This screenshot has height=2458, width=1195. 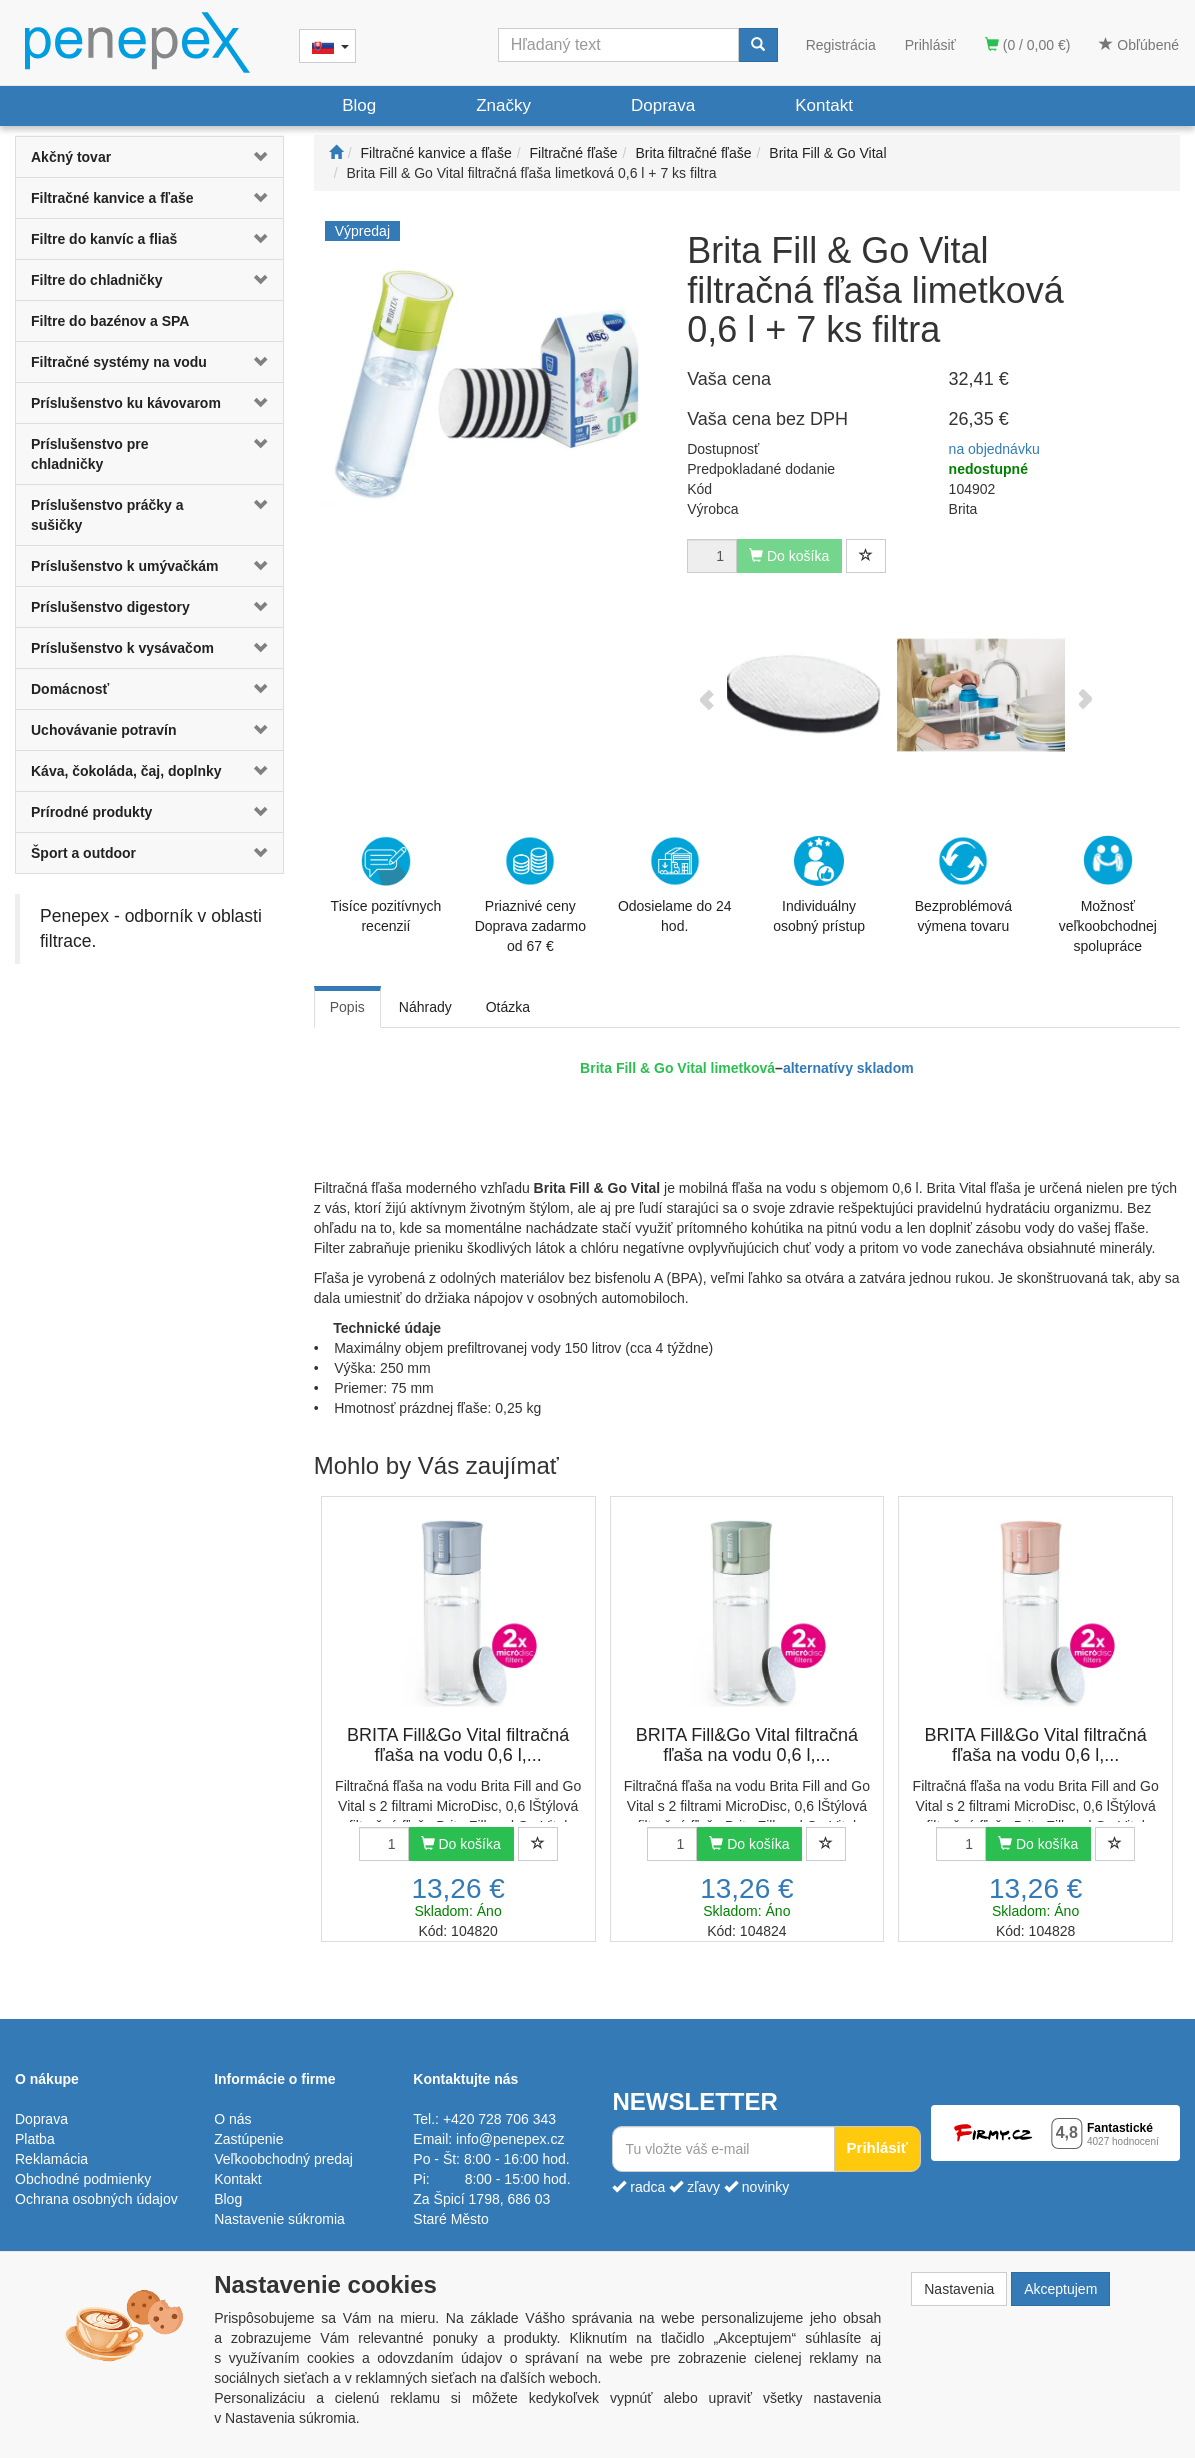 I want to click on Kontakt, so click(x=824, y=105).